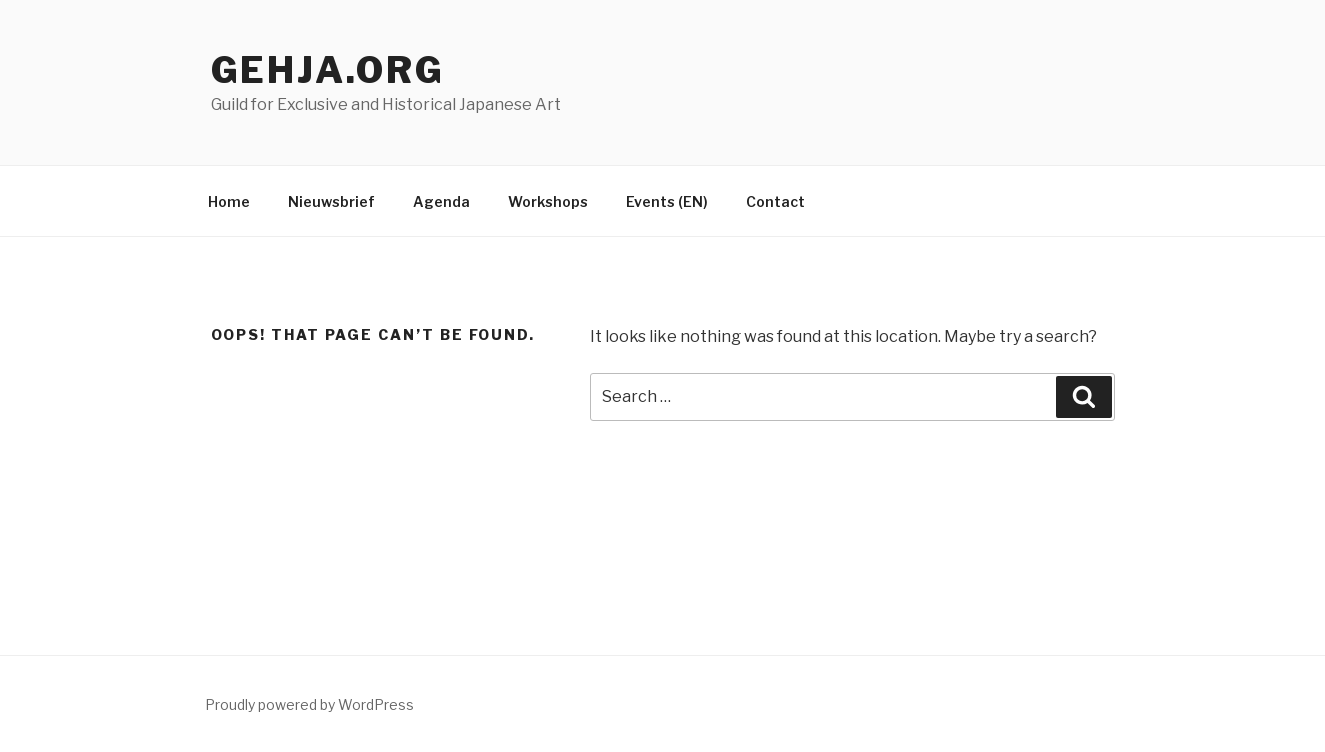  Describe the element at coordinates (331, 201) in the screenshot. I see `Nieuwsbrief` at that location.